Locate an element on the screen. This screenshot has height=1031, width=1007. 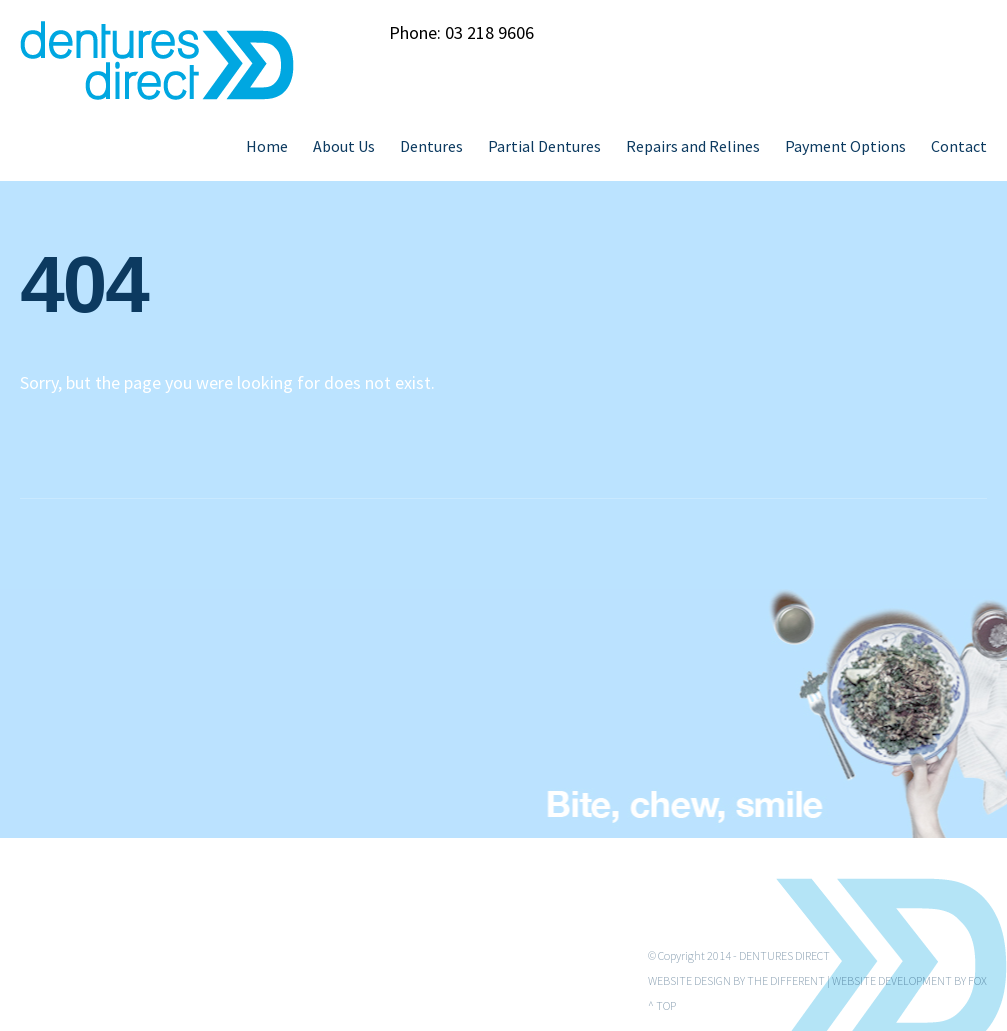
^ Top is located at coordinates (662, 1005).